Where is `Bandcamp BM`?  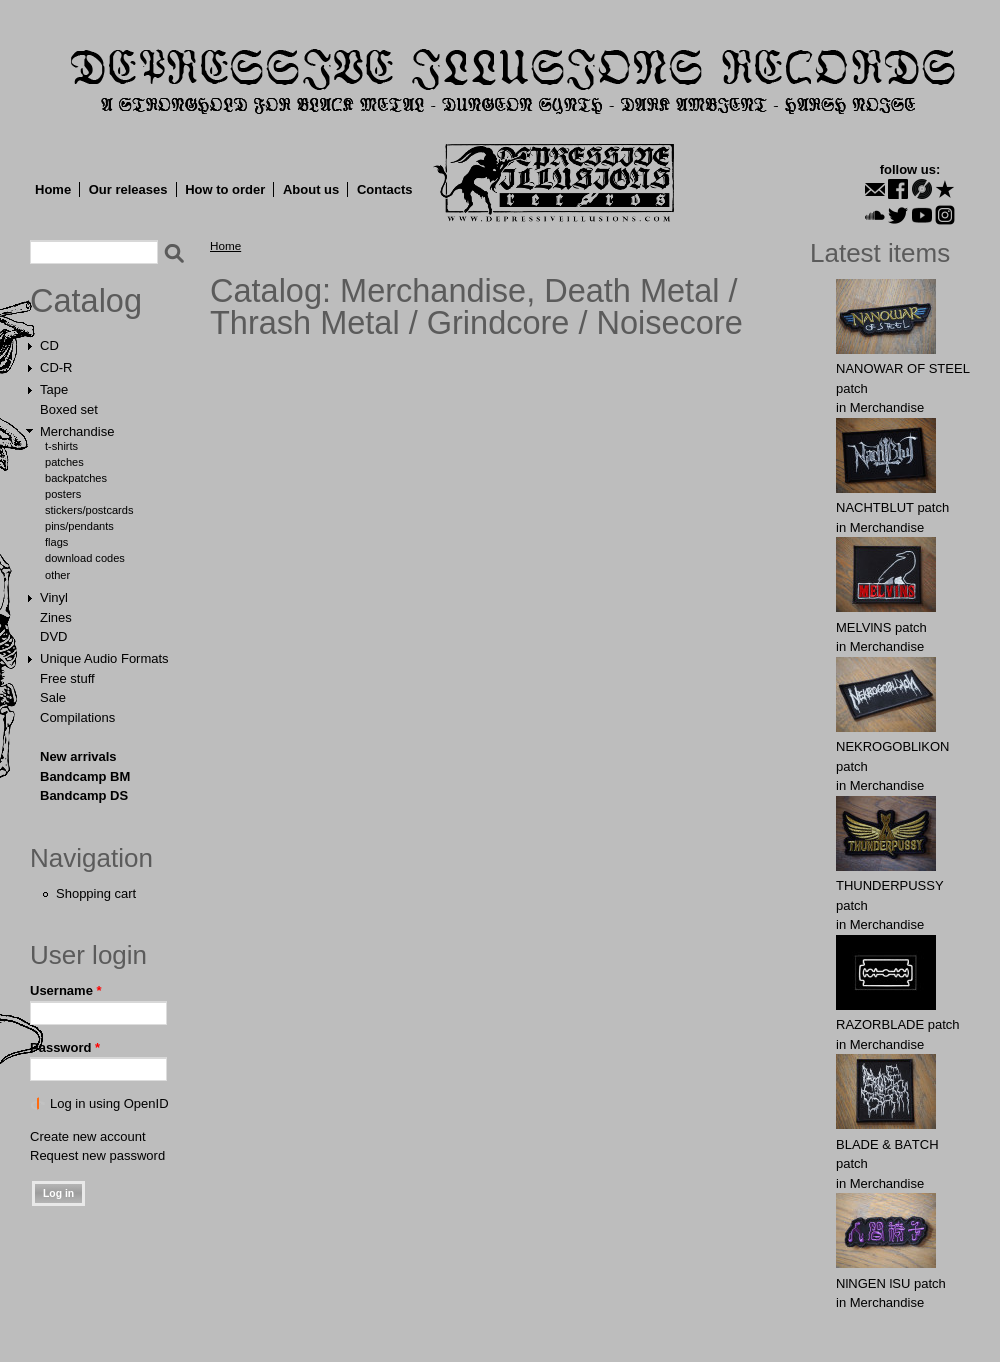 Bandcamp BM is located at coordinates (85, 776).